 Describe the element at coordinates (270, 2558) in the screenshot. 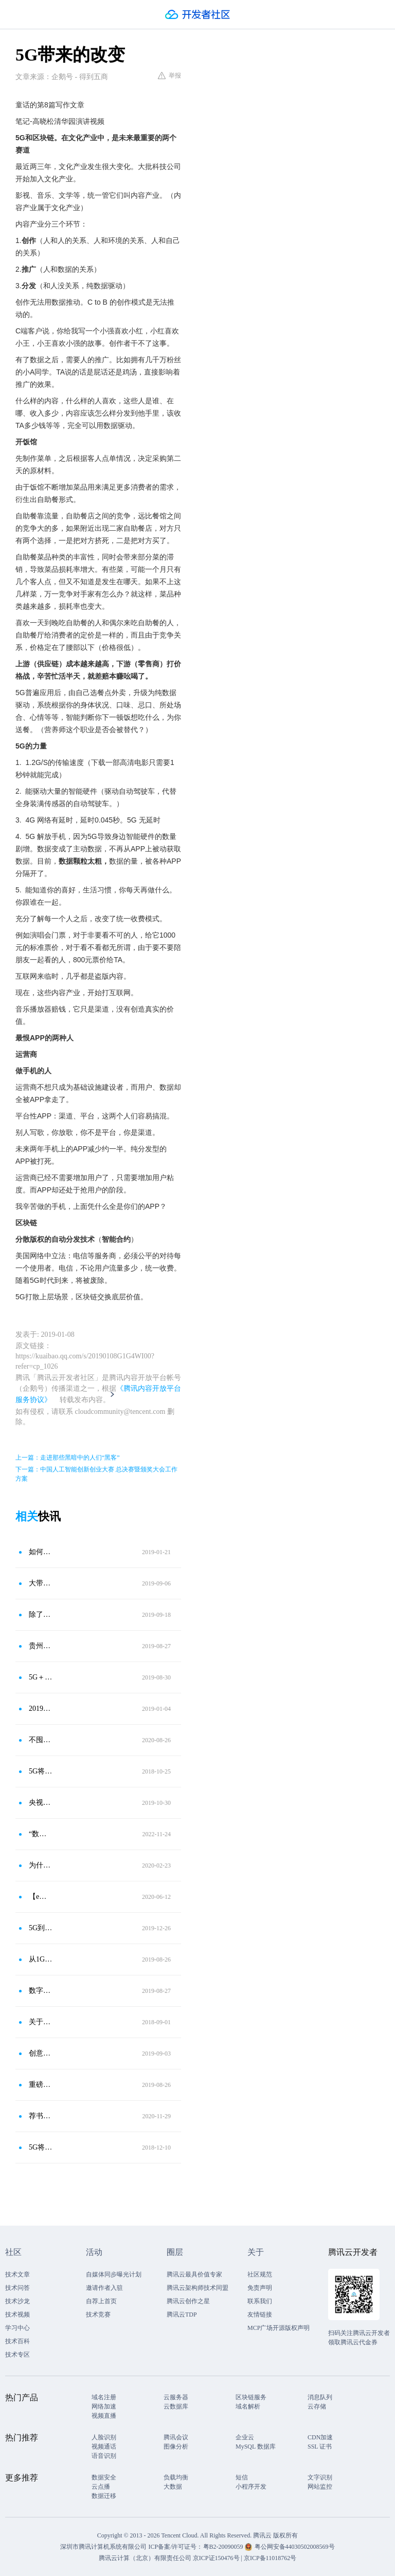

I see `京ICP备11018762号` at that location.